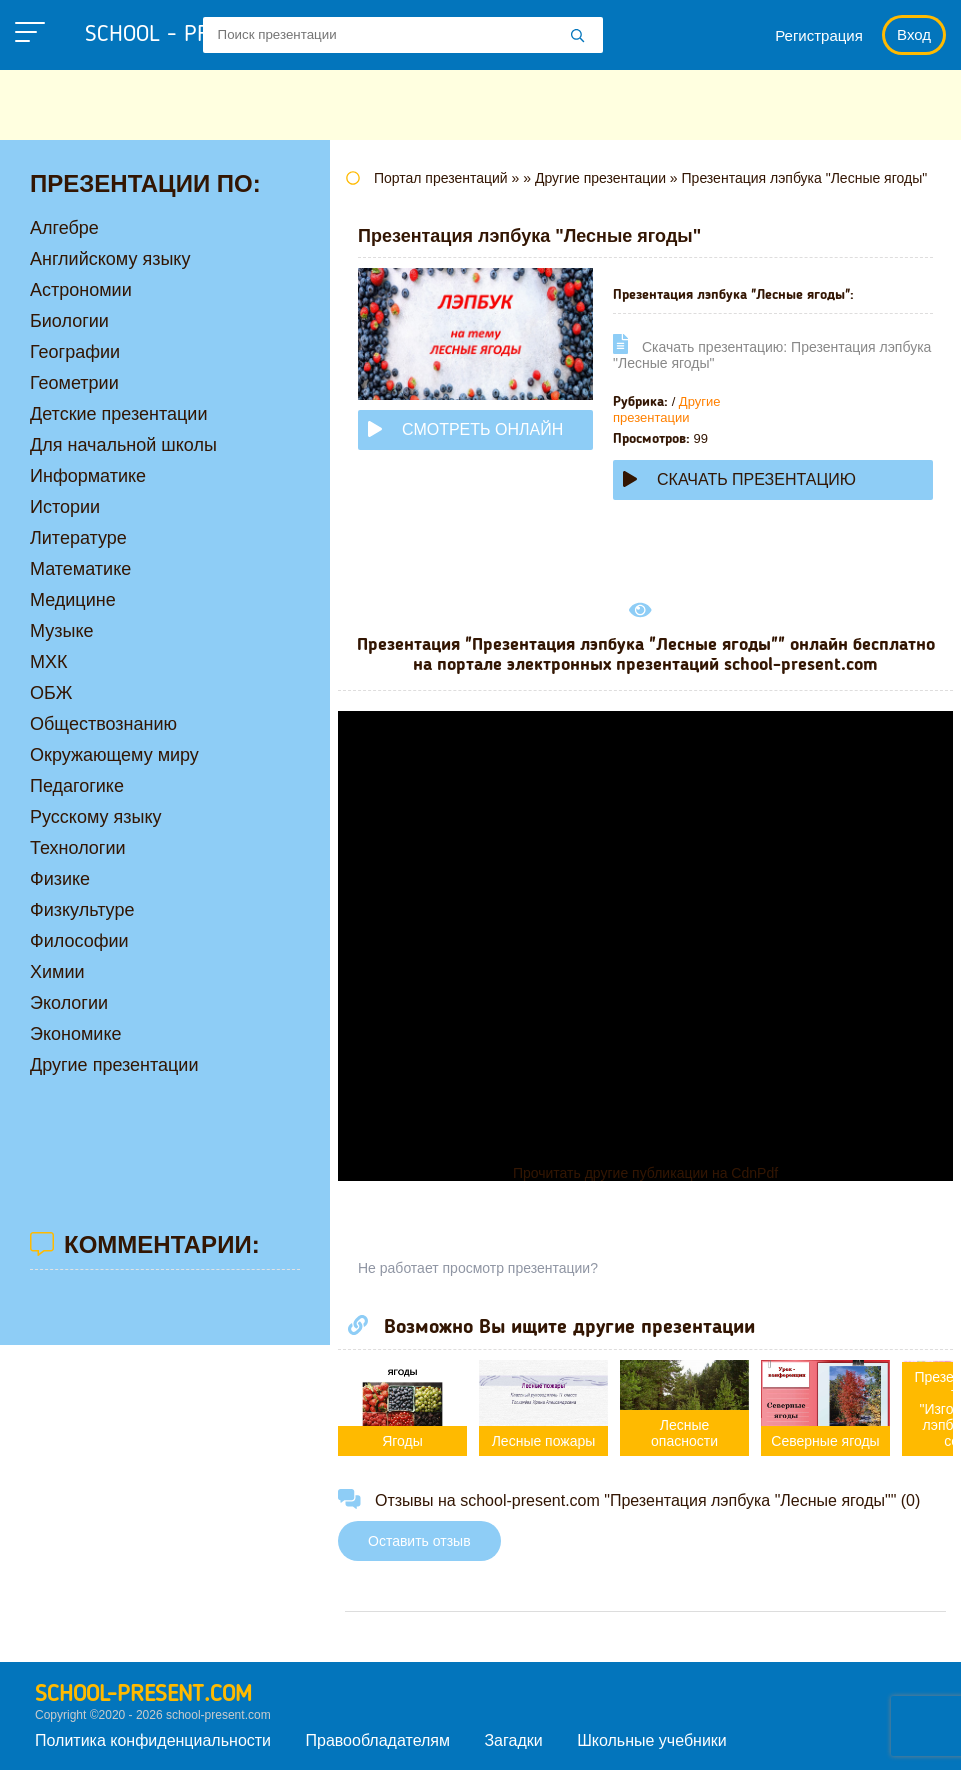 Image resolution: width=961 pixels, height=1770 pixels. What do you see at coordinates (82, 910) in the screenshot?
I see `Физкультуре` at bounding box center [82, 910].